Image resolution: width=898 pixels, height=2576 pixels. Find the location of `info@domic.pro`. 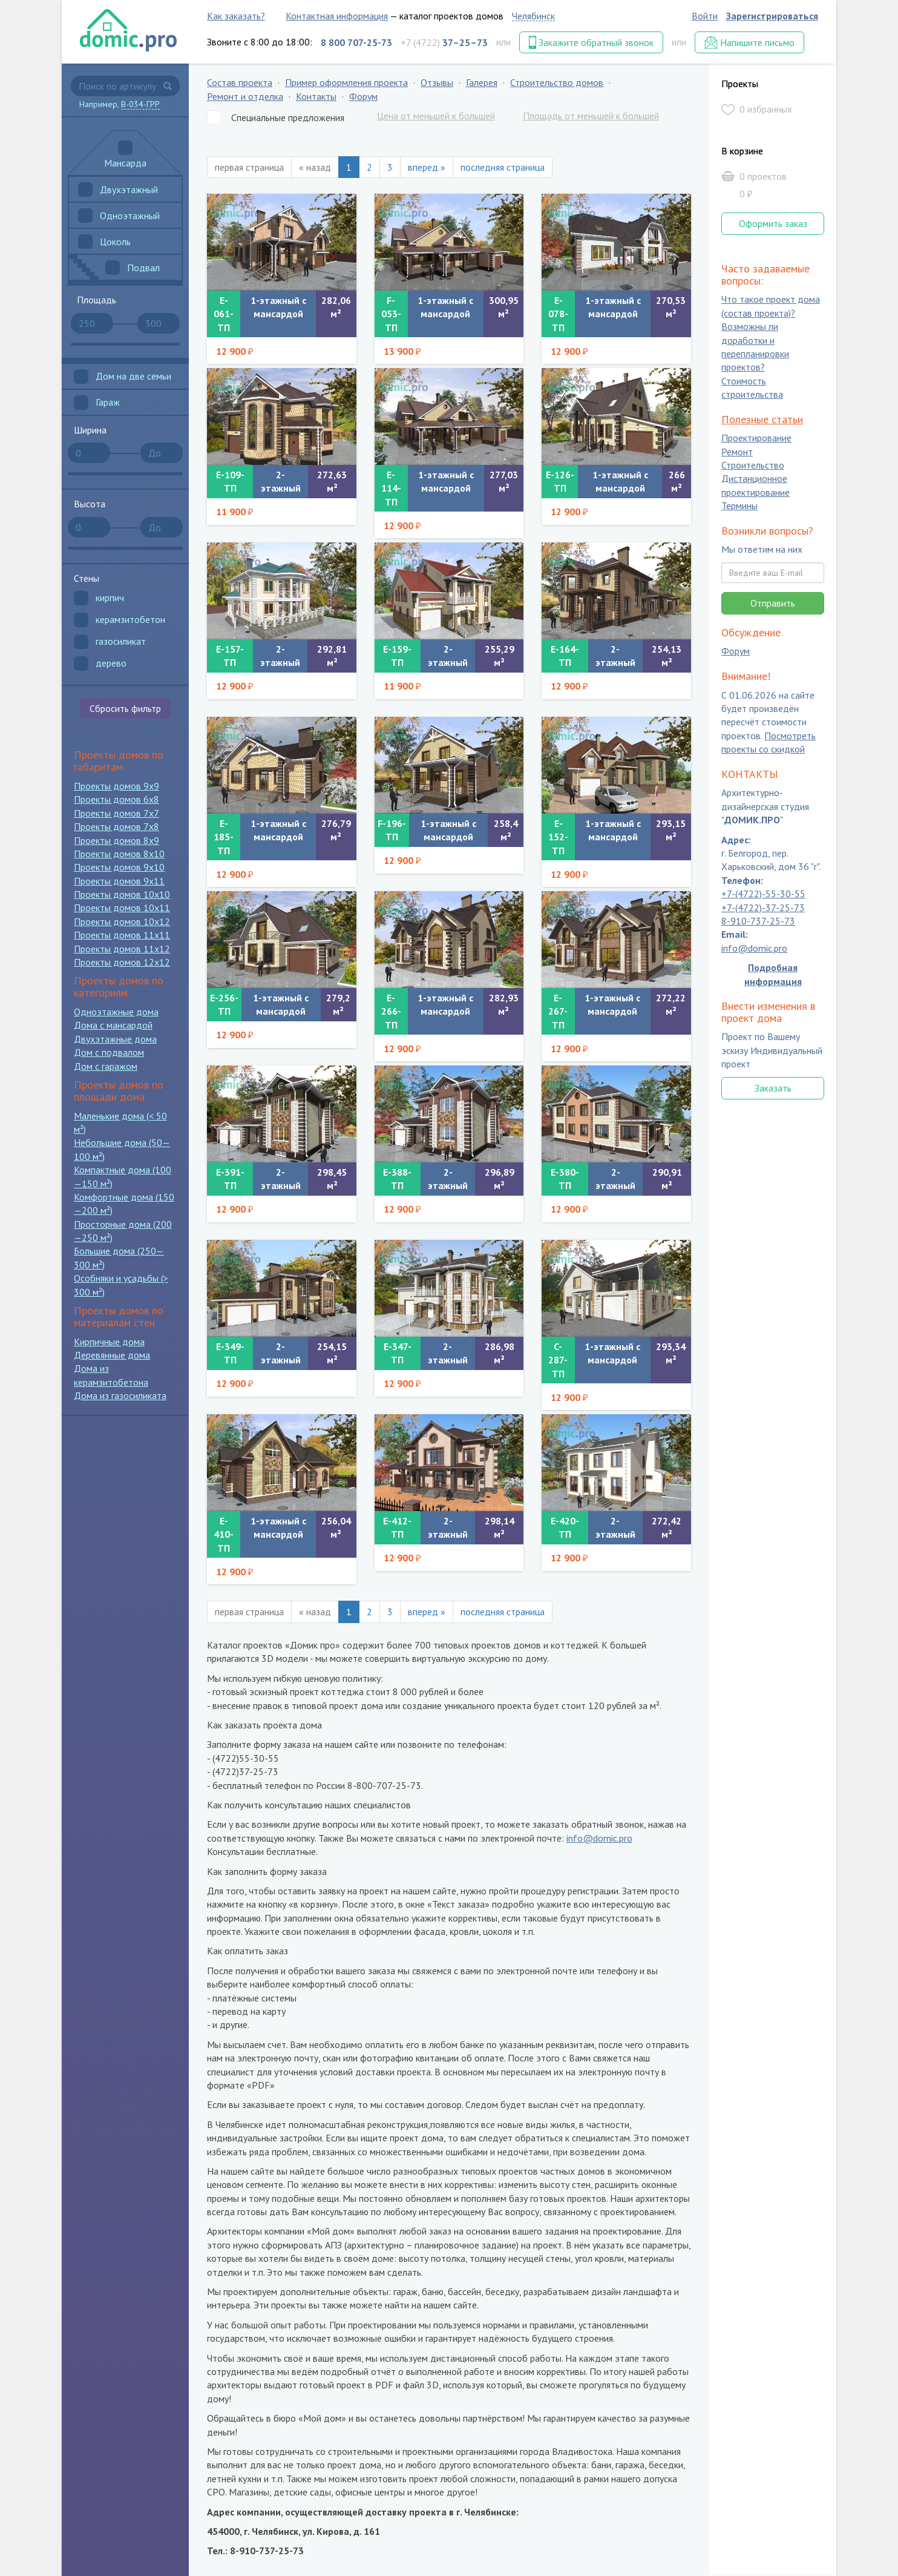

info@domic.pro is located at coordinates (599, 1838).